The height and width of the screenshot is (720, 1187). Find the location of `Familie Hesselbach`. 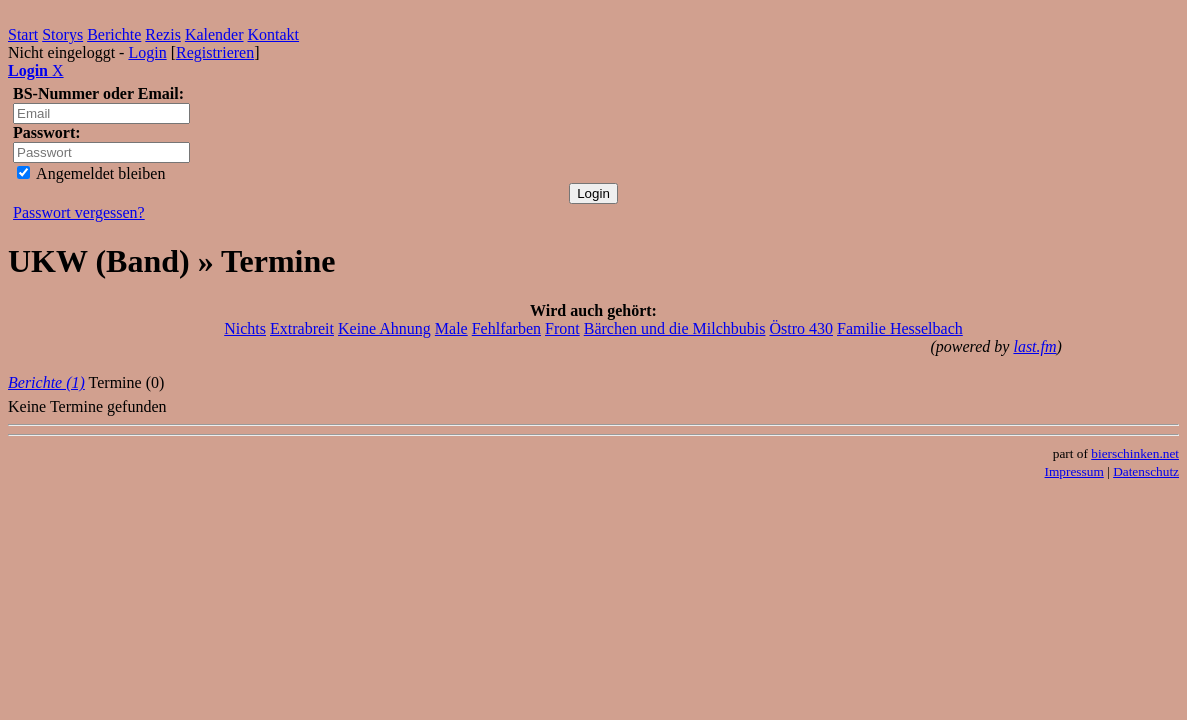

Familie Hesselbach is located at coordinates (900, 328).